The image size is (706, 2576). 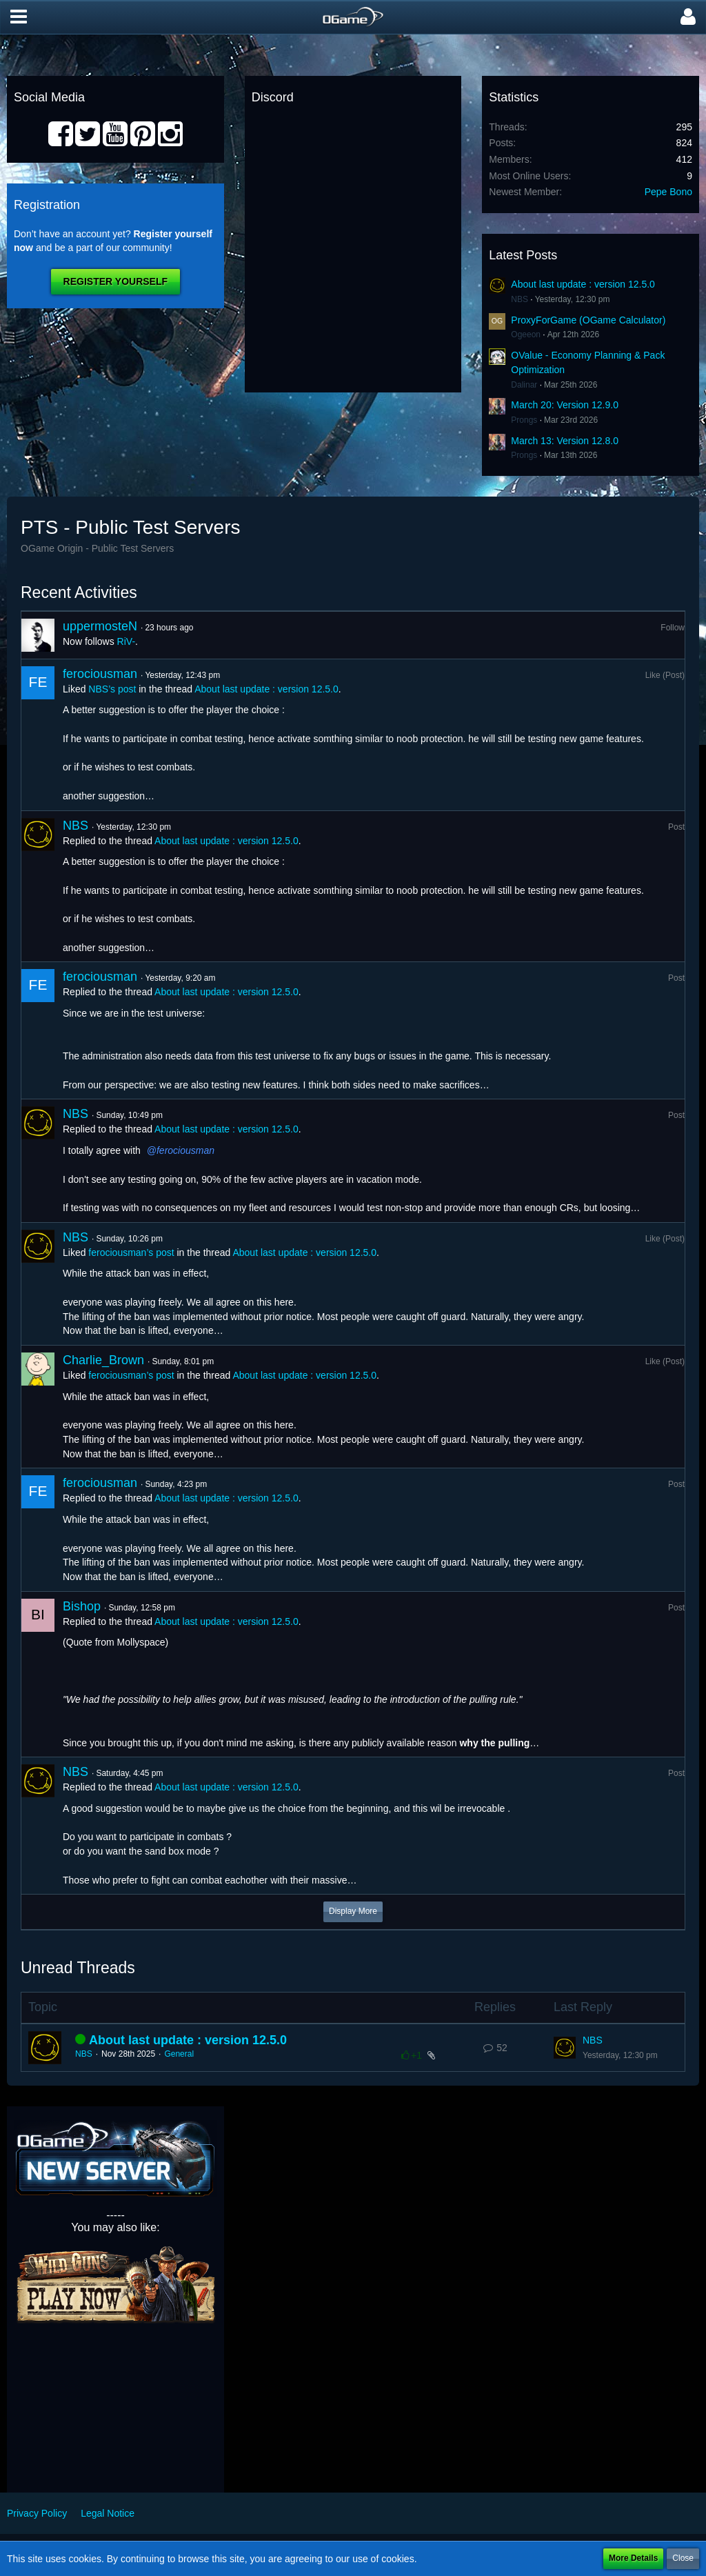 What do you see at coordinates (82, 1606) in the screenshot?
I see `Bishop` at bounding box center [82, 1606].